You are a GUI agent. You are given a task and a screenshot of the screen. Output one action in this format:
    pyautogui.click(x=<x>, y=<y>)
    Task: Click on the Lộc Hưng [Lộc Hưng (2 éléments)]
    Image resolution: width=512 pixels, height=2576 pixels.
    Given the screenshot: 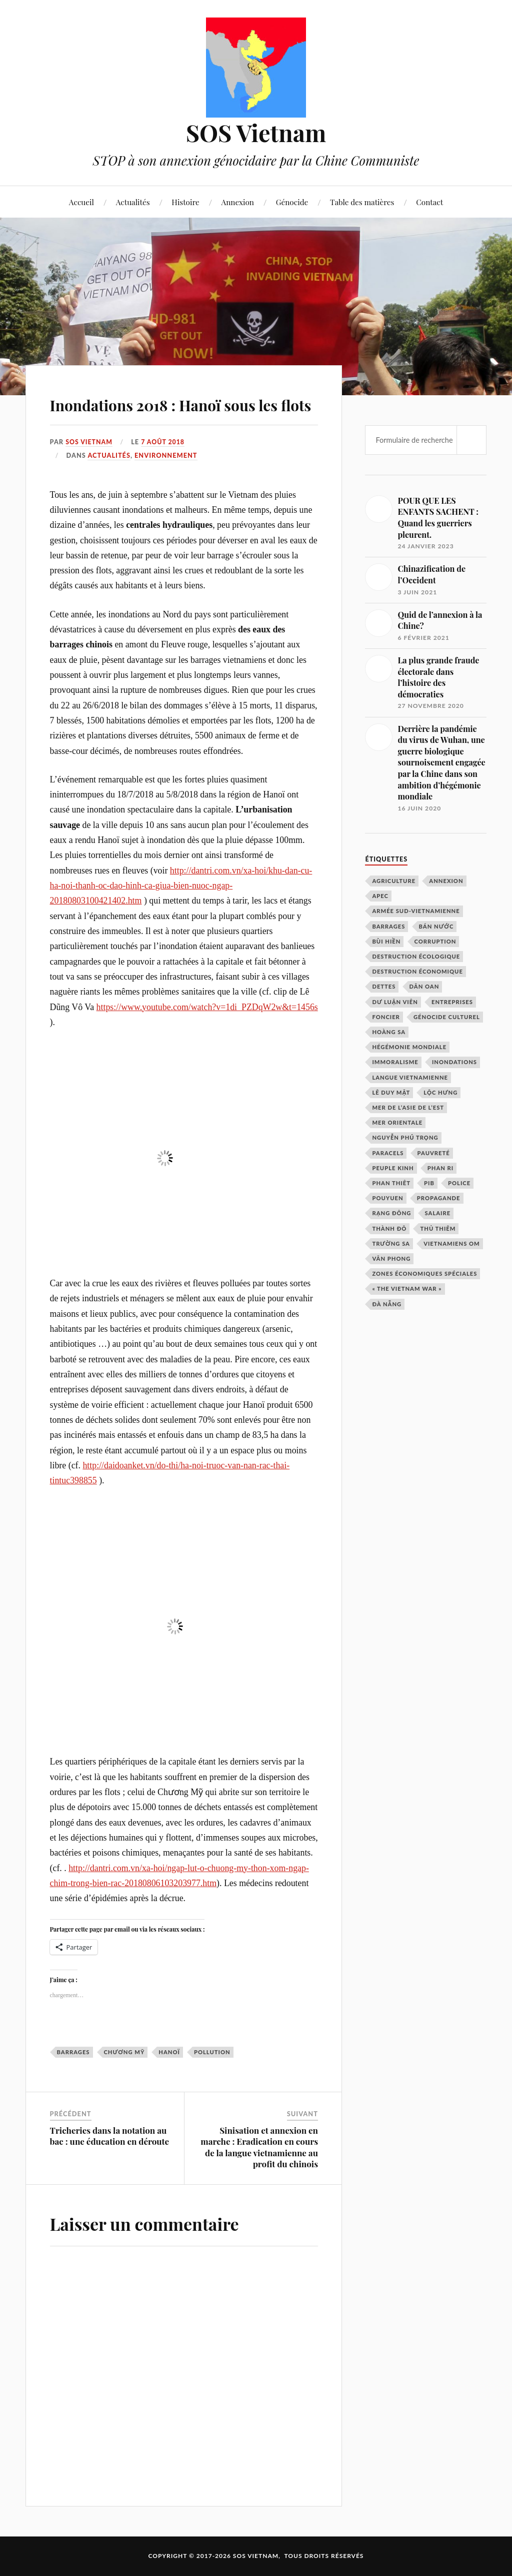 What is the action you would take?
    pyautogui.click(x=441, y=1092)
    